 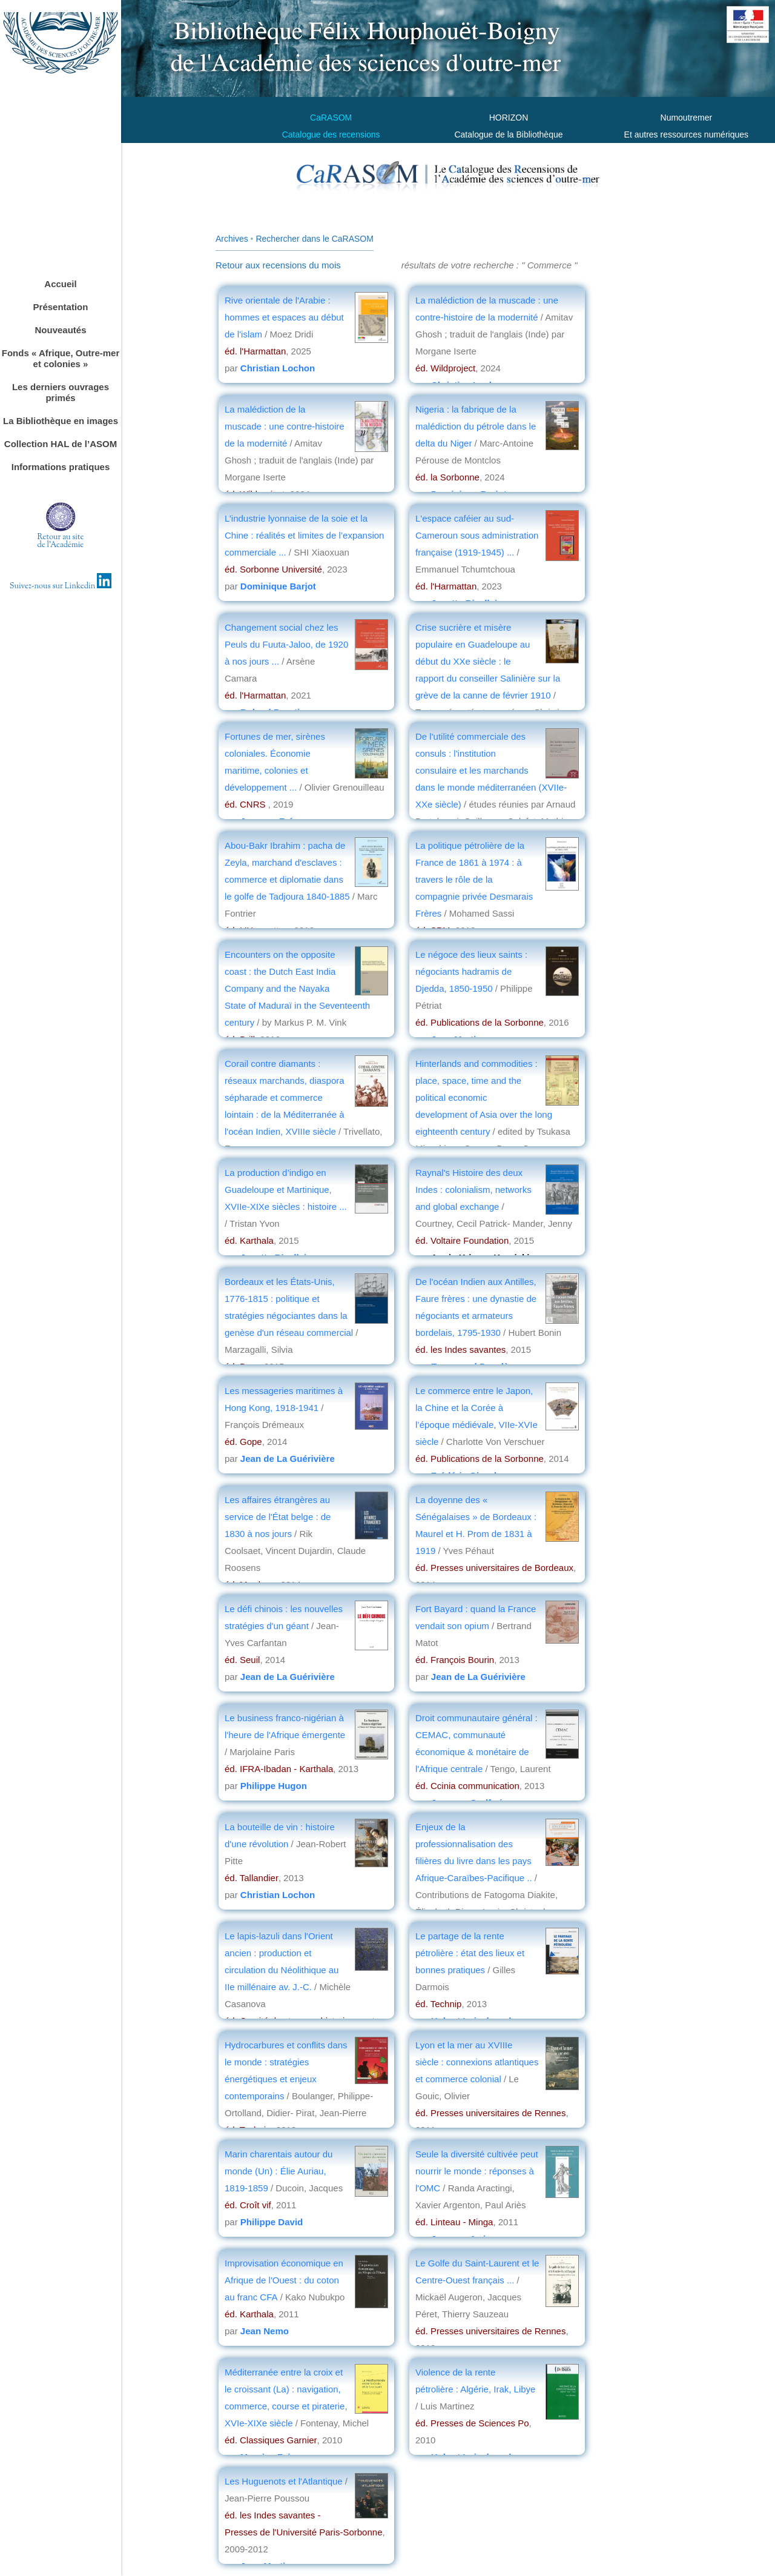 What do you see at coordinates (61, 541) in the screenshot?
I see `Retour au sitede l'Académie` at bounding box center [61, 541].